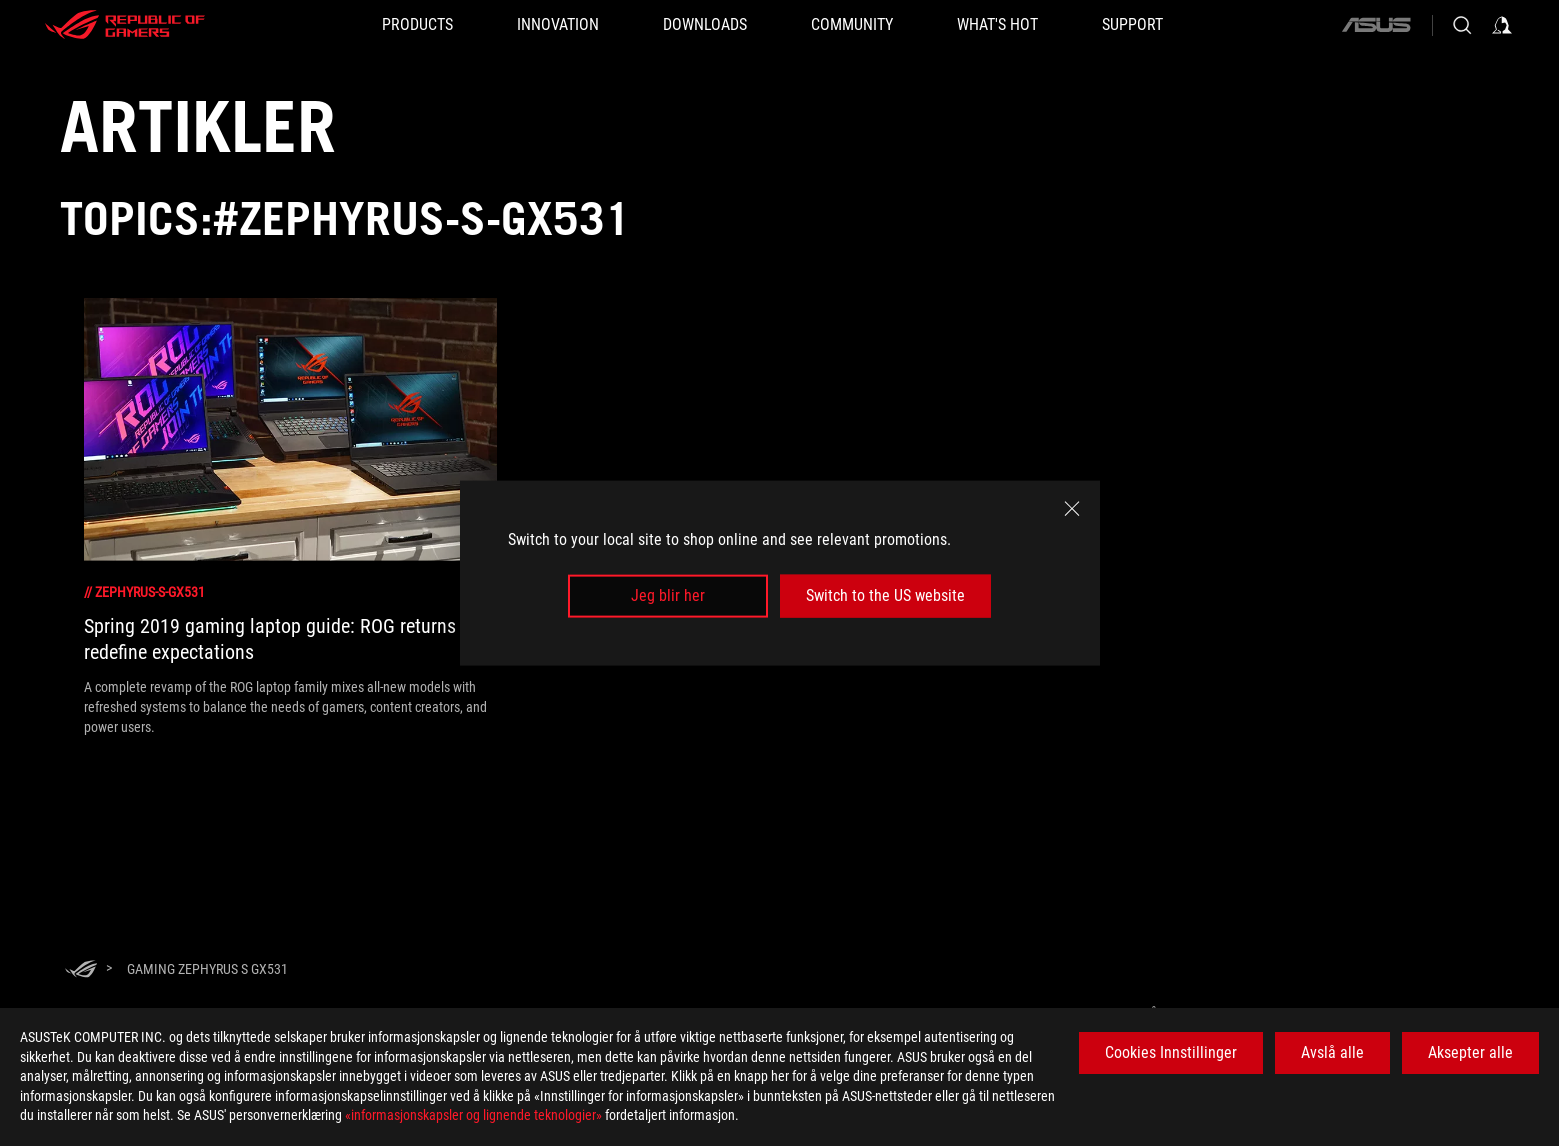 Image resolution: width=1559 pixels, height=1146 pixels. Describe the element at coordinates (81, 970) in the screenshot. I see `[HomePage]` at that location.